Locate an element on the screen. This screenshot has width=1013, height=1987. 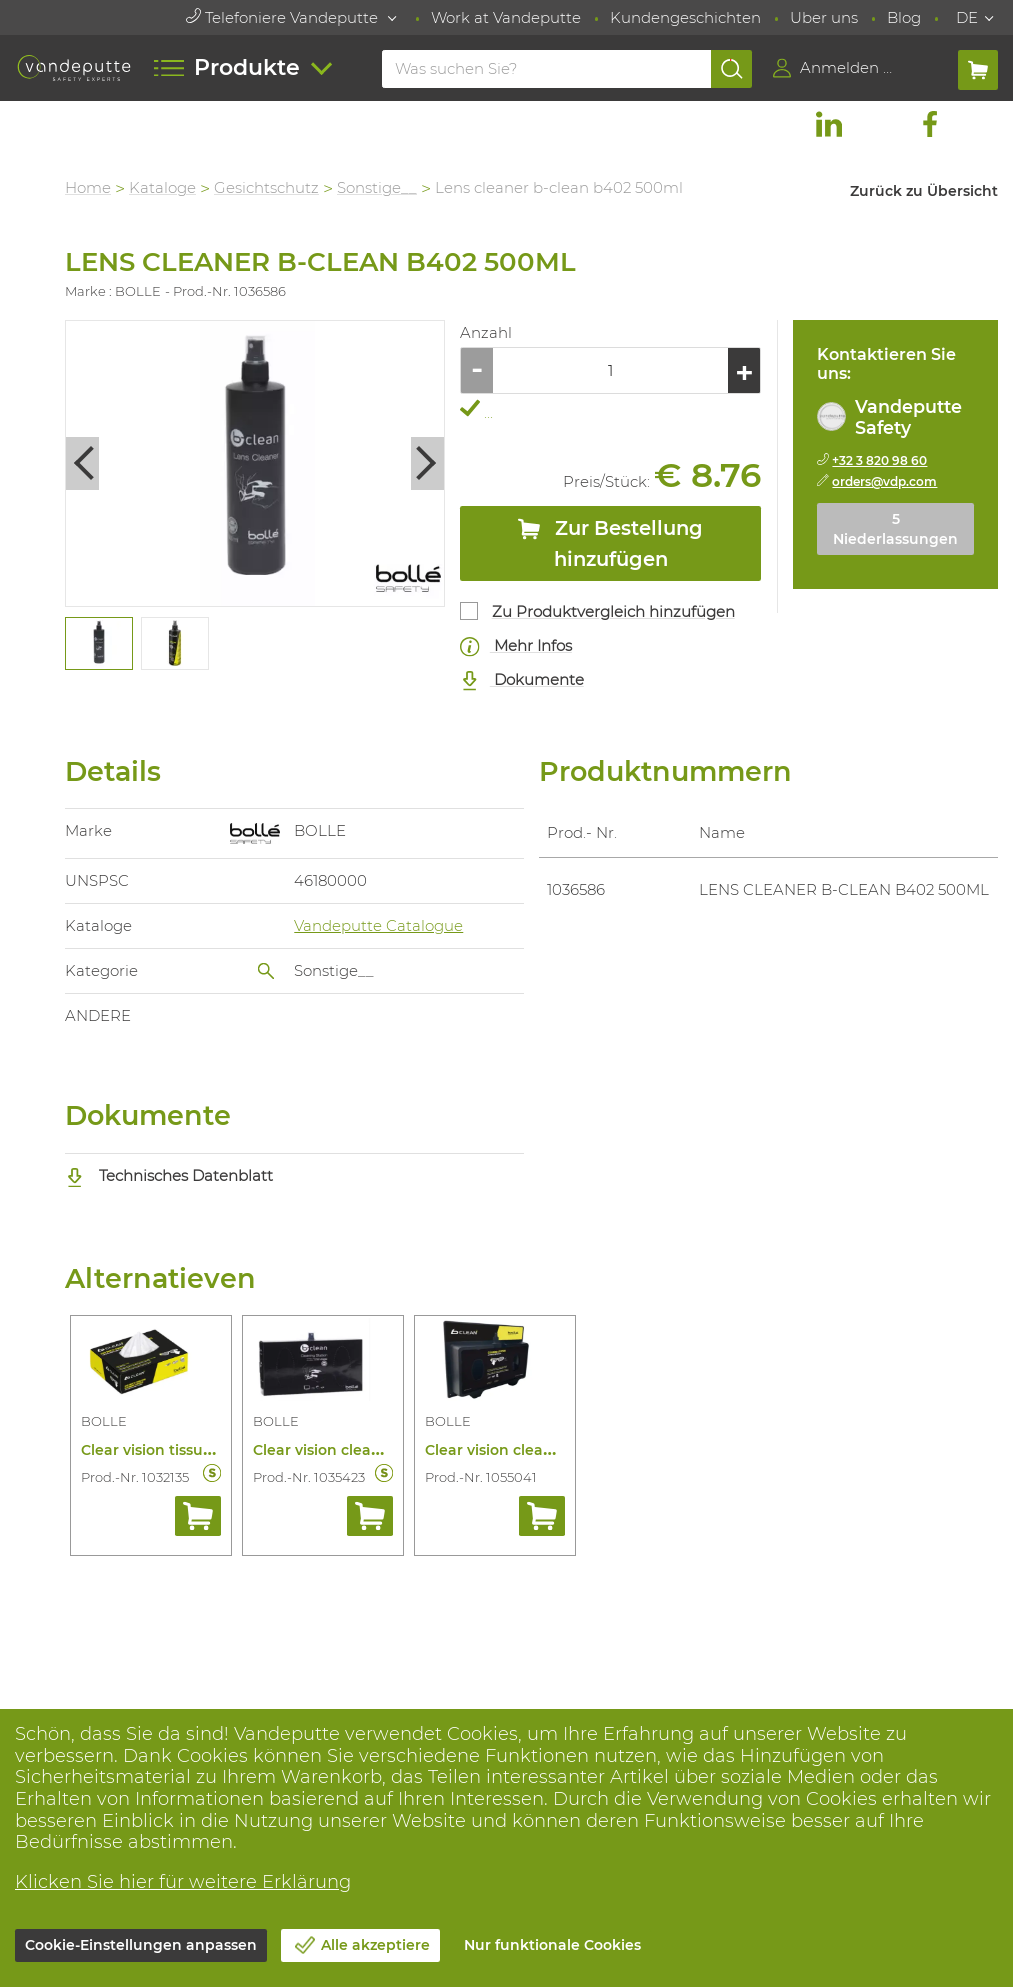
Nur funktionale Cookies is located at coordinates (552, 1945).